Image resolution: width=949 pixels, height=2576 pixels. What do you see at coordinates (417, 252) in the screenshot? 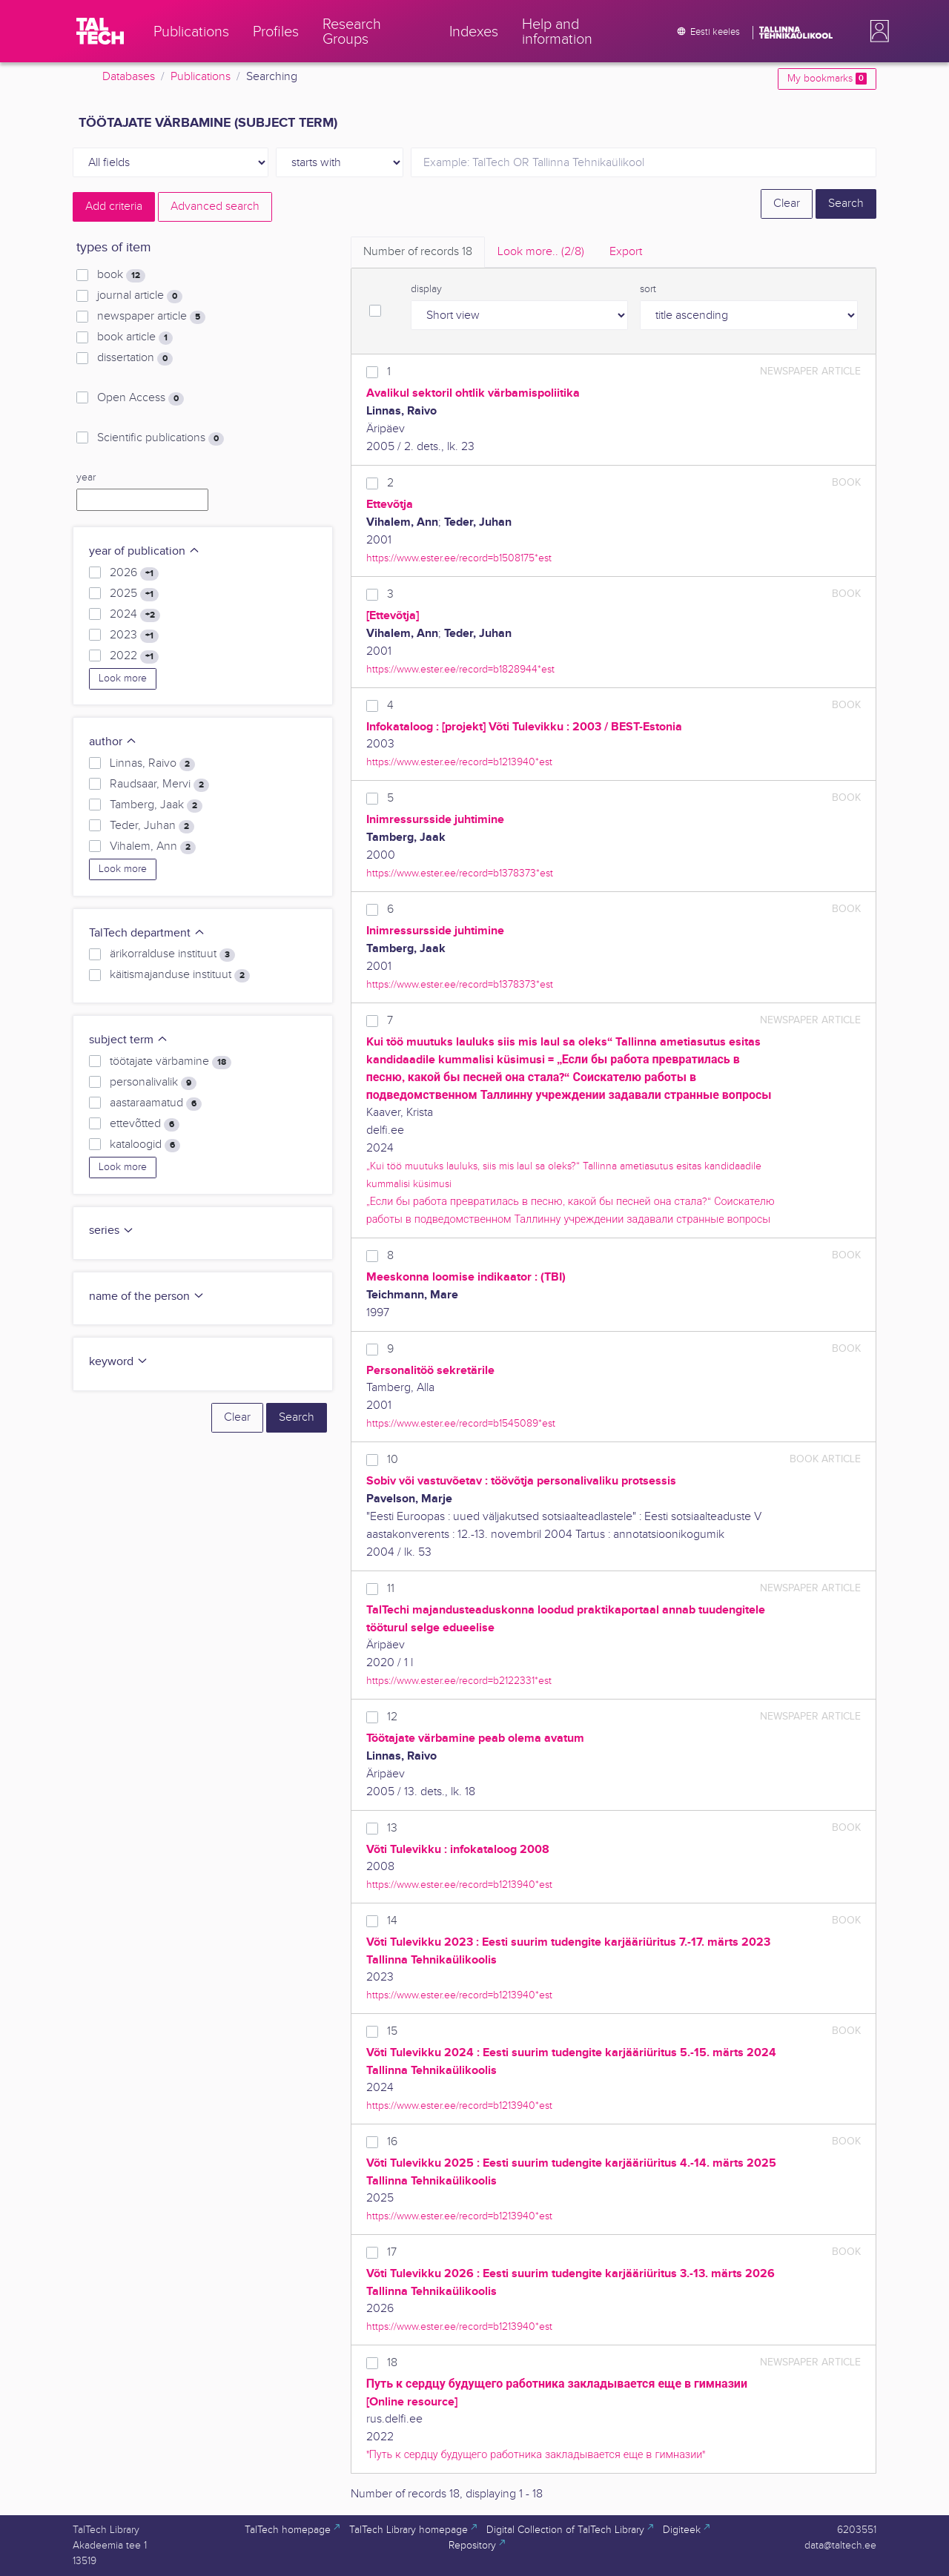
I see `Number of records [tab]` at bounding box center [417, 252].